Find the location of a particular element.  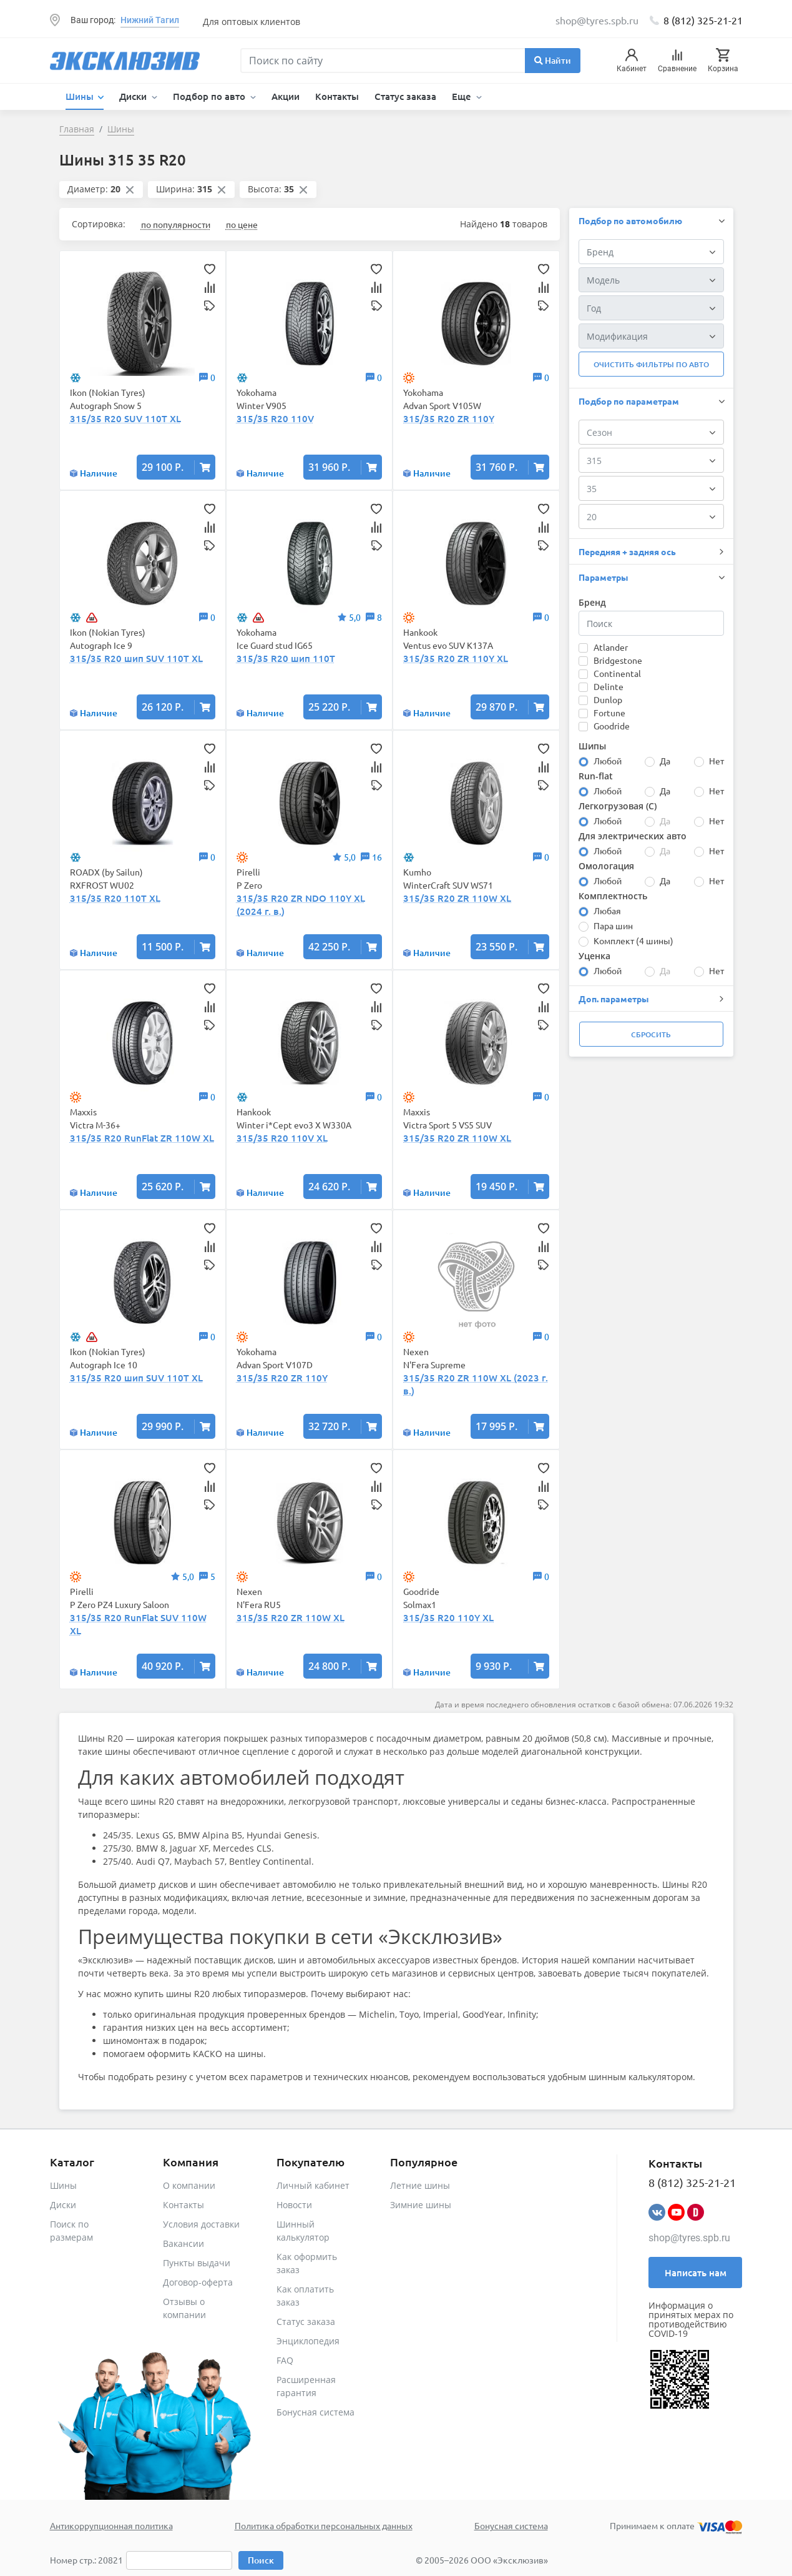

Dunlop is located at coordinates (608, 699).